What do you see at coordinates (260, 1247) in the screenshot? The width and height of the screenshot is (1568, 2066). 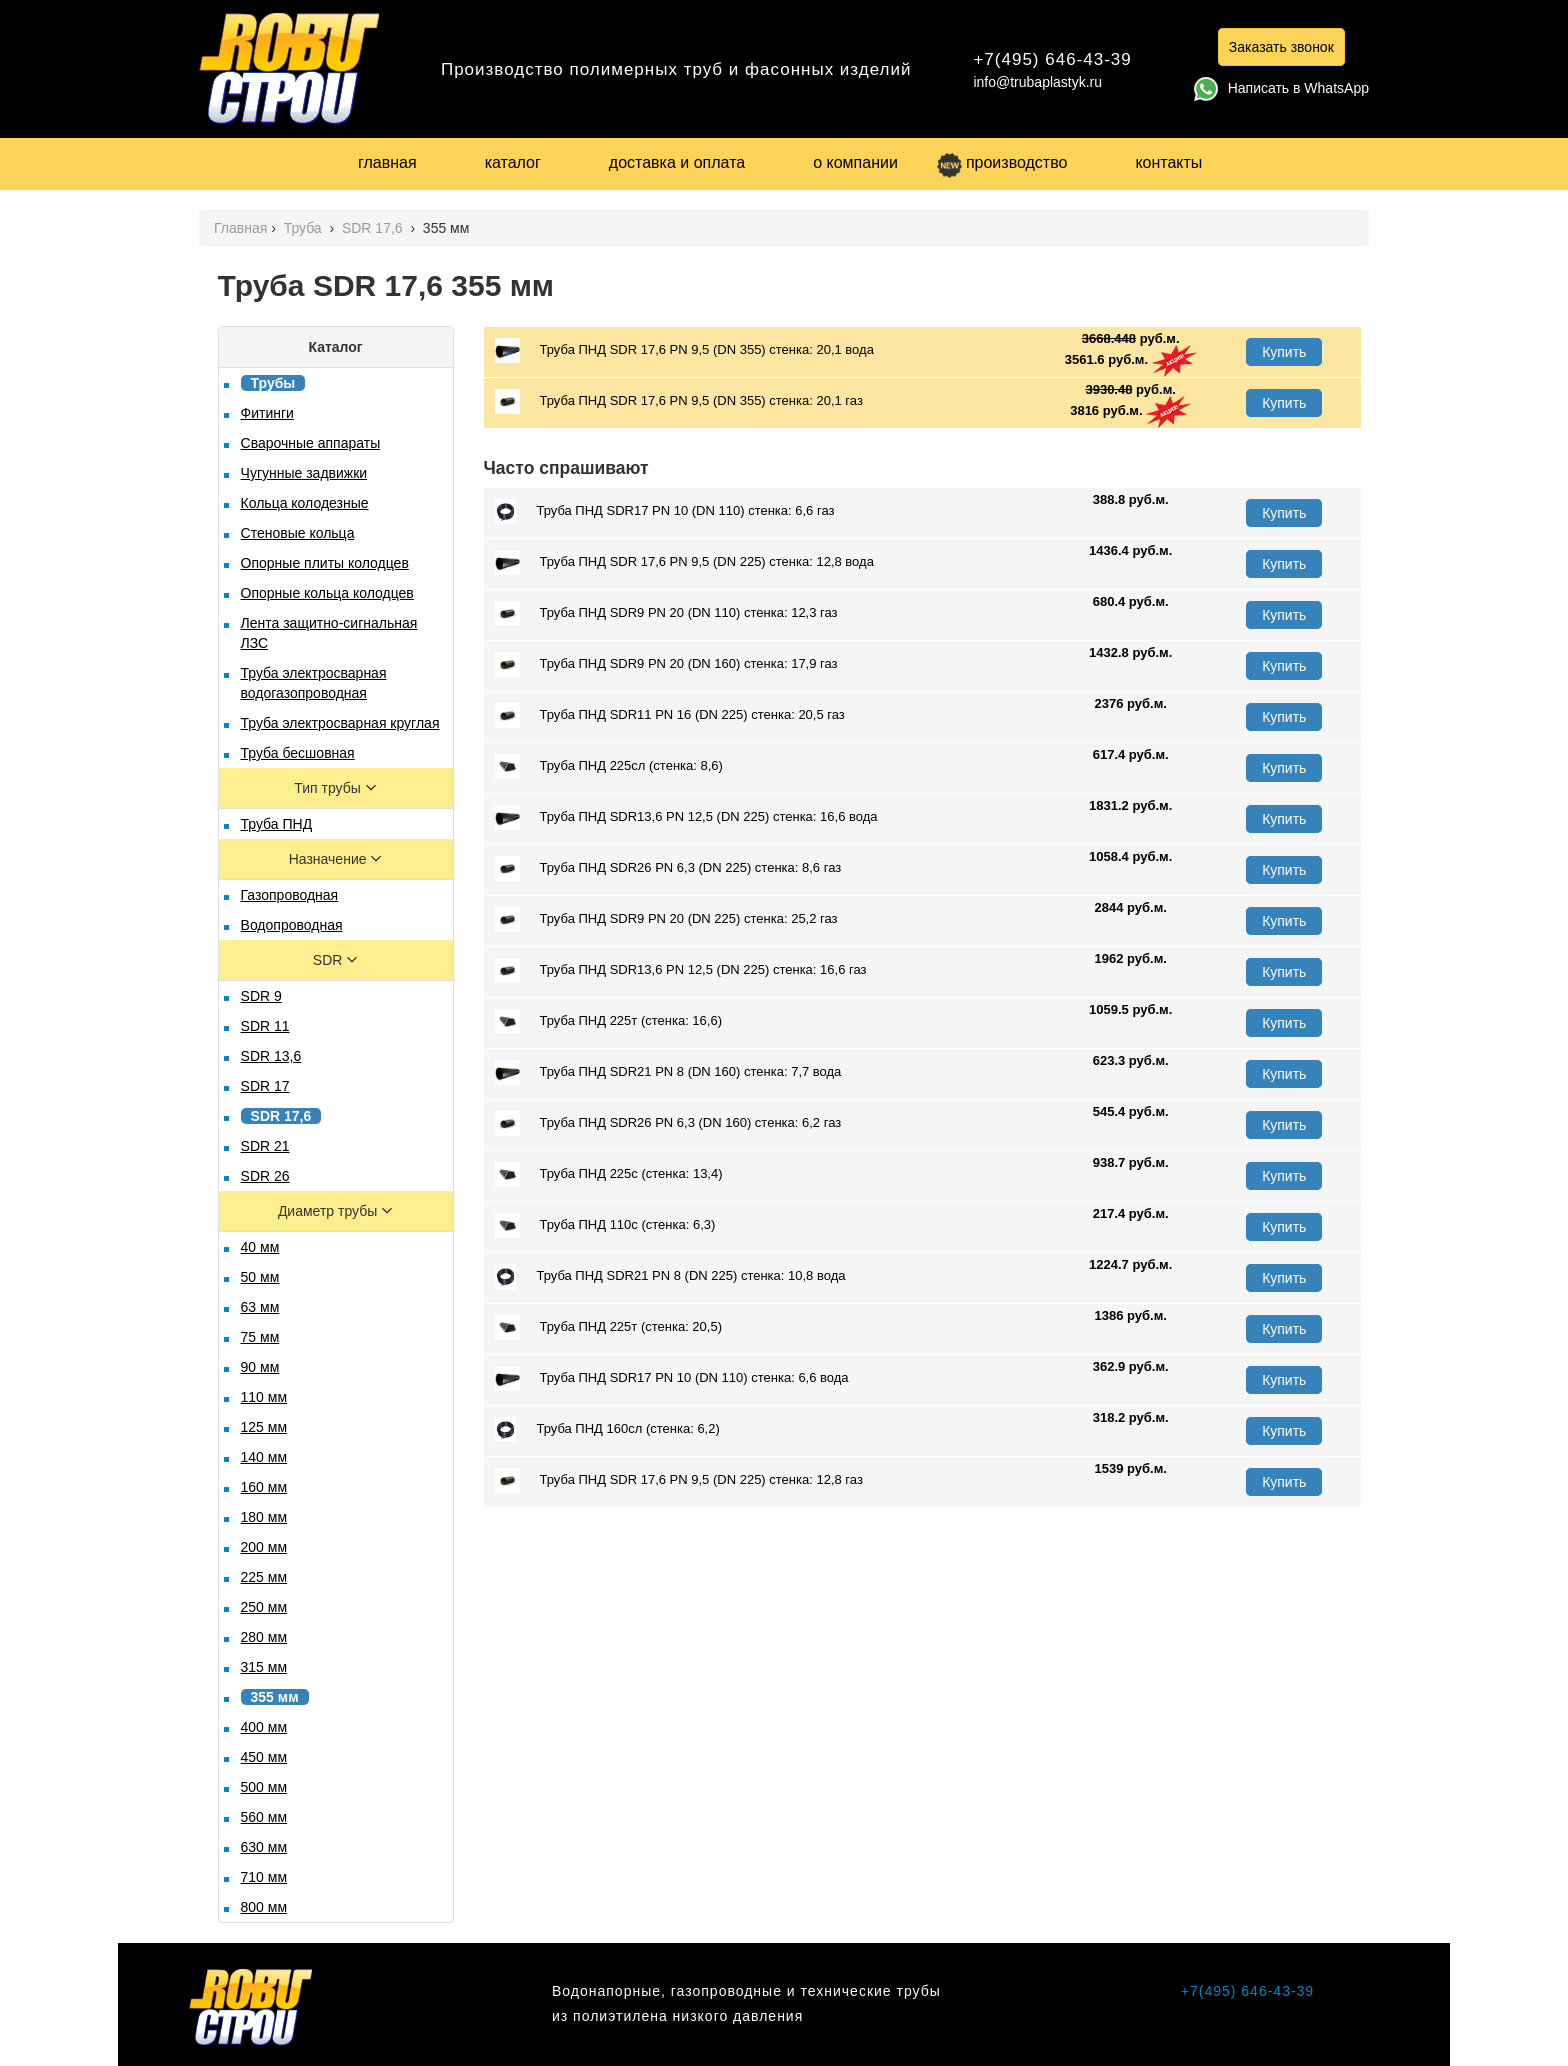 I see `40 мм` at bounding box center [260, 1247].